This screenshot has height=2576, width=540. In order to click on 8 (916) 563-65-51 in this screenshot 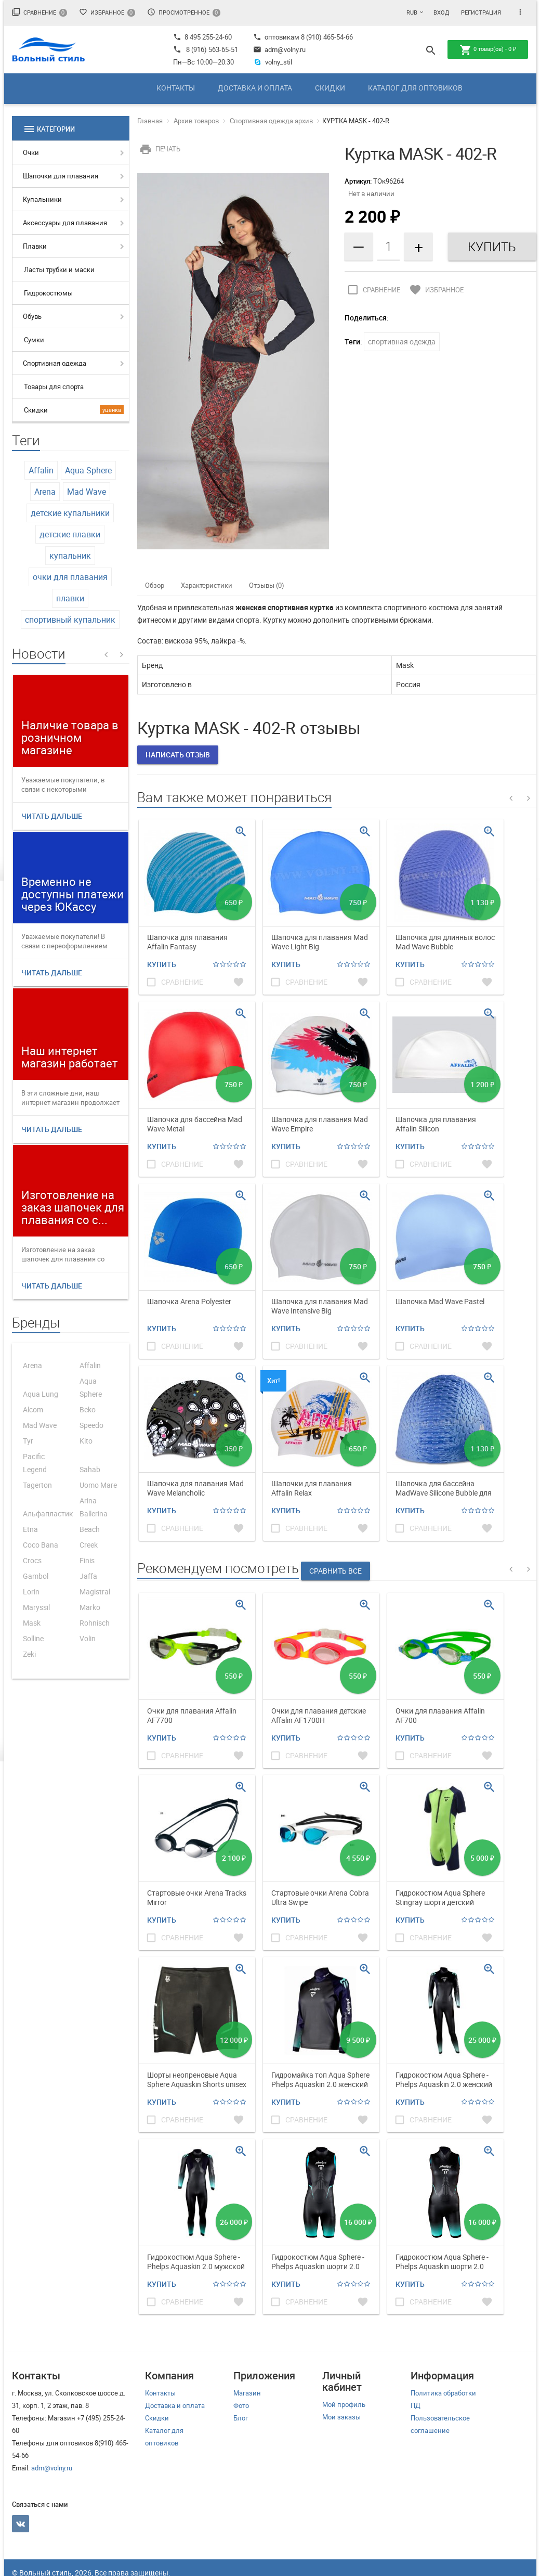, I will do `click(212, 49)`.